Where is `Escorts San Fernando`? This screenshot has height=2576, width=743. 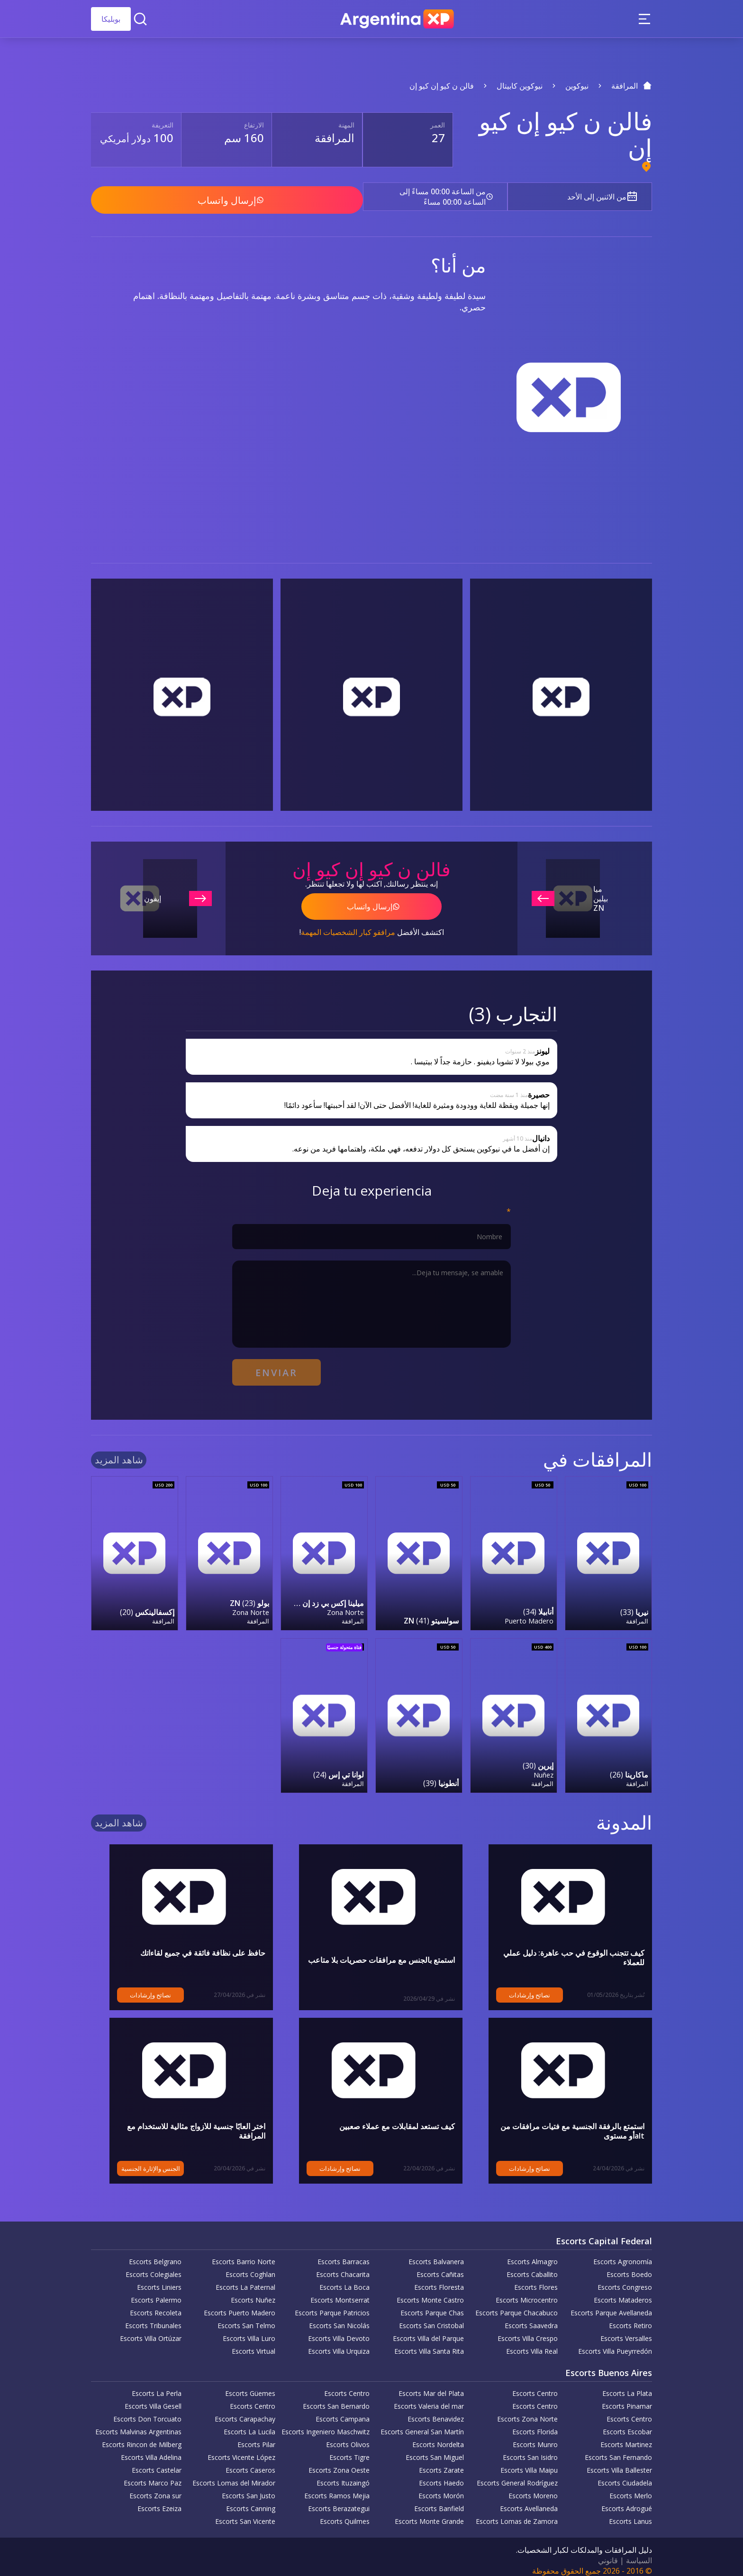 Escorts San Fernando is located at coordinates (618, 2450).